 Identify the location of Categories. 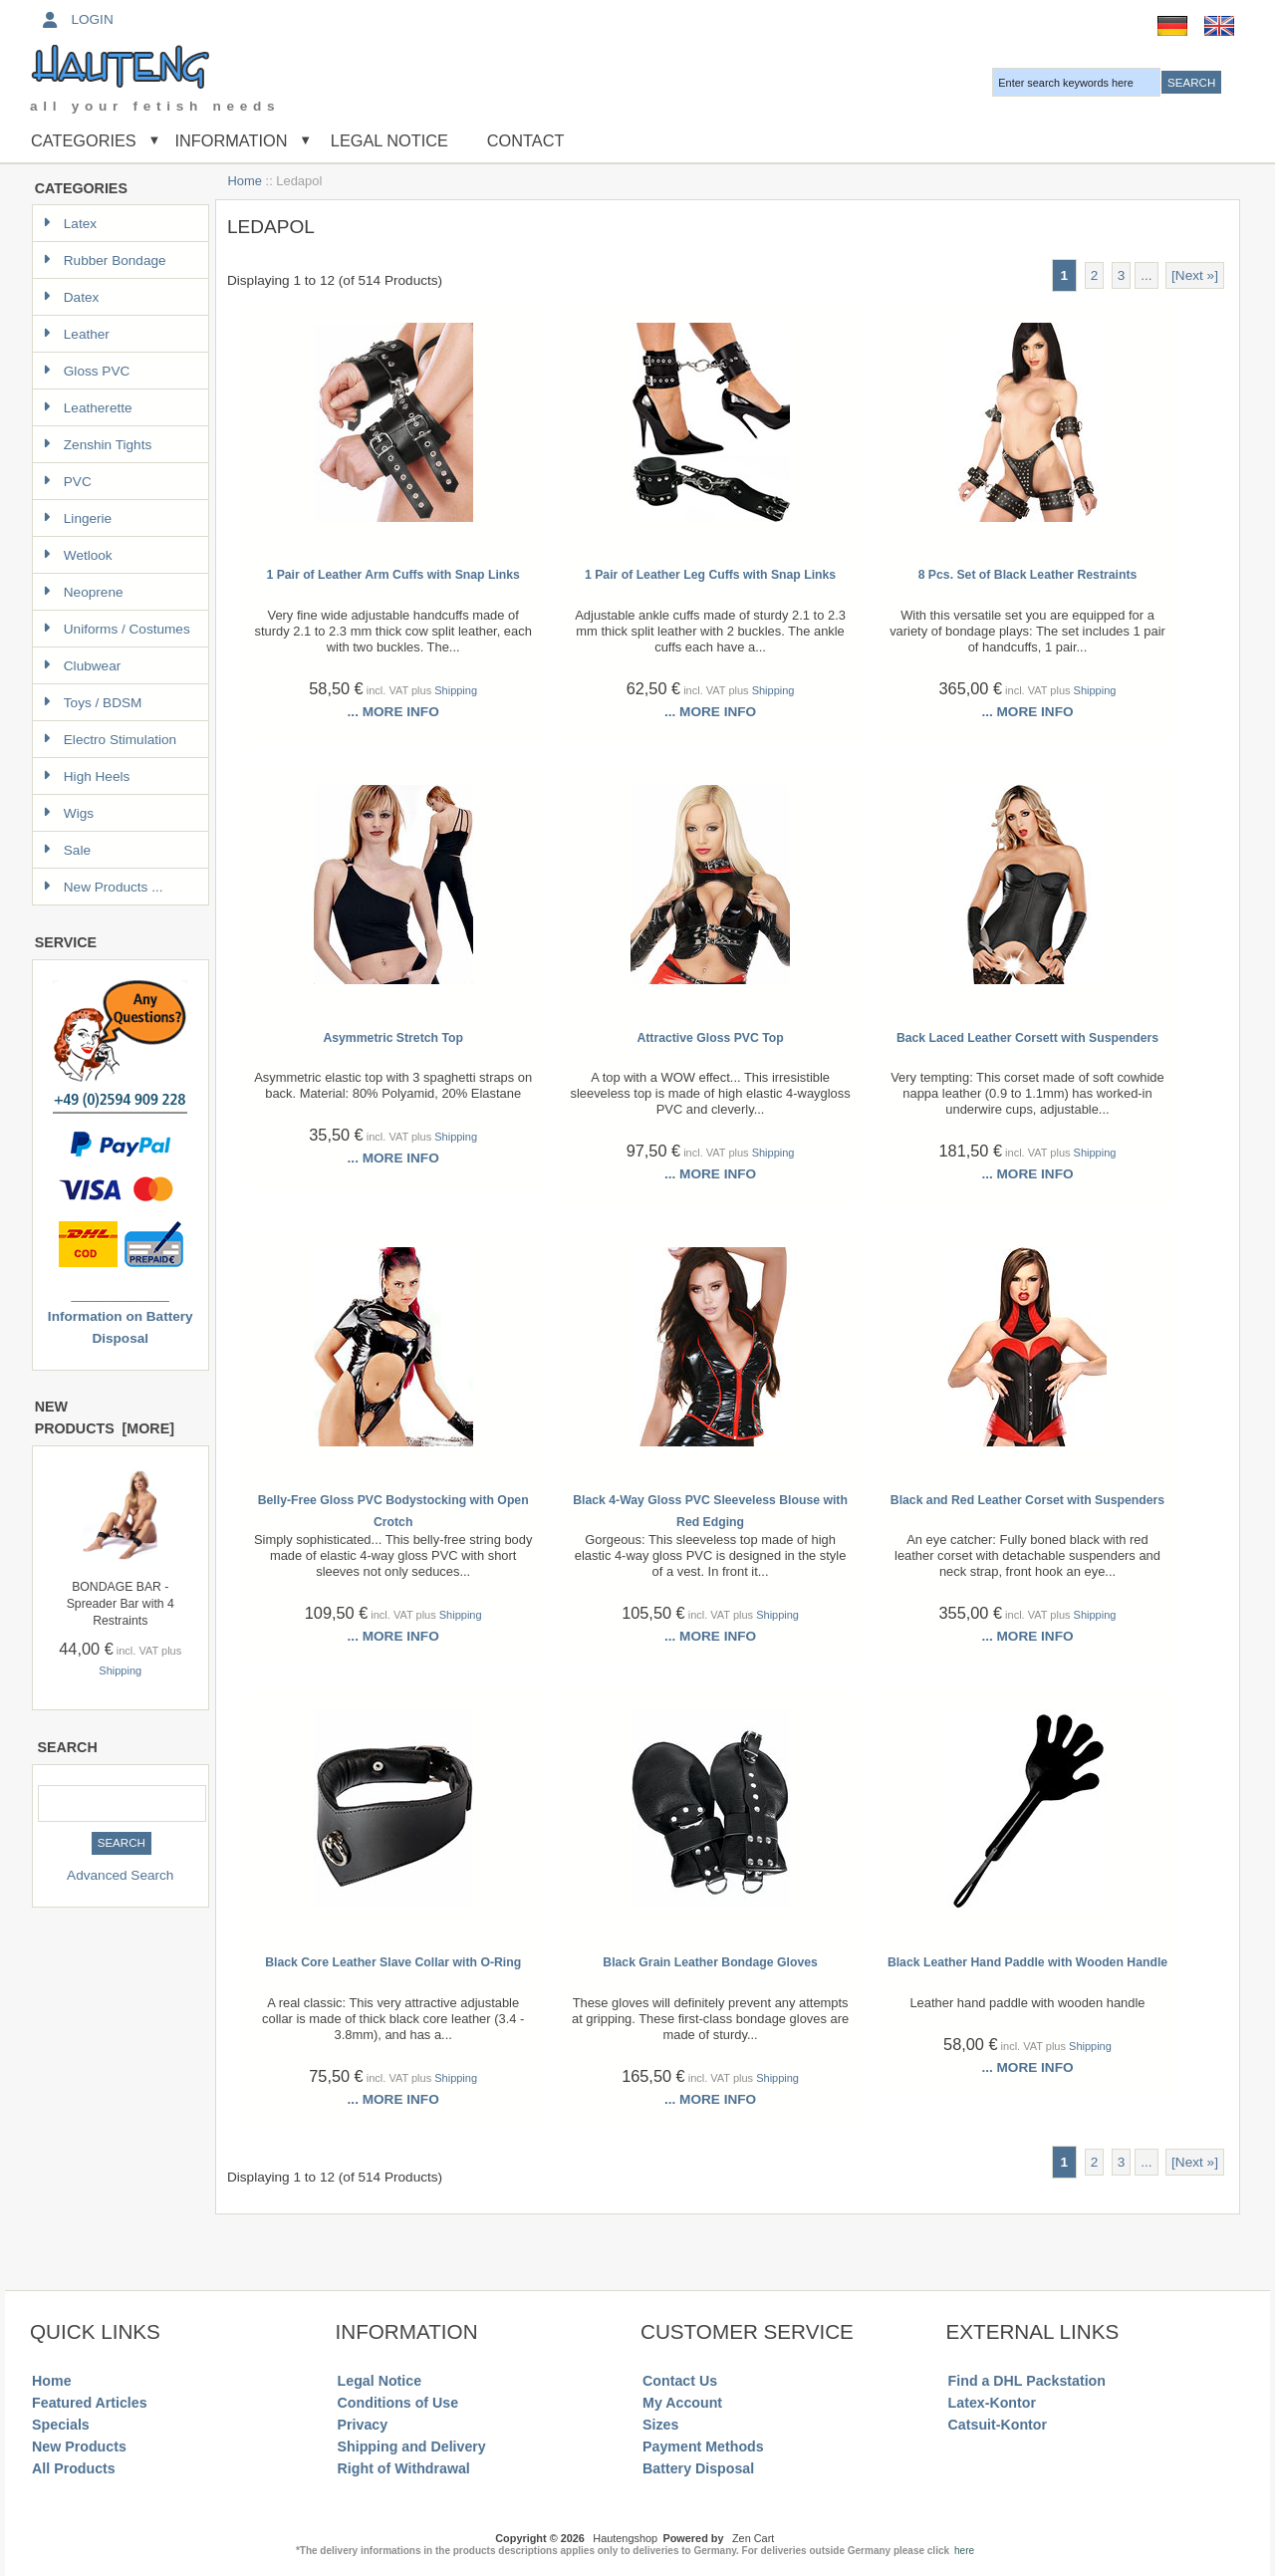
(83, 140).